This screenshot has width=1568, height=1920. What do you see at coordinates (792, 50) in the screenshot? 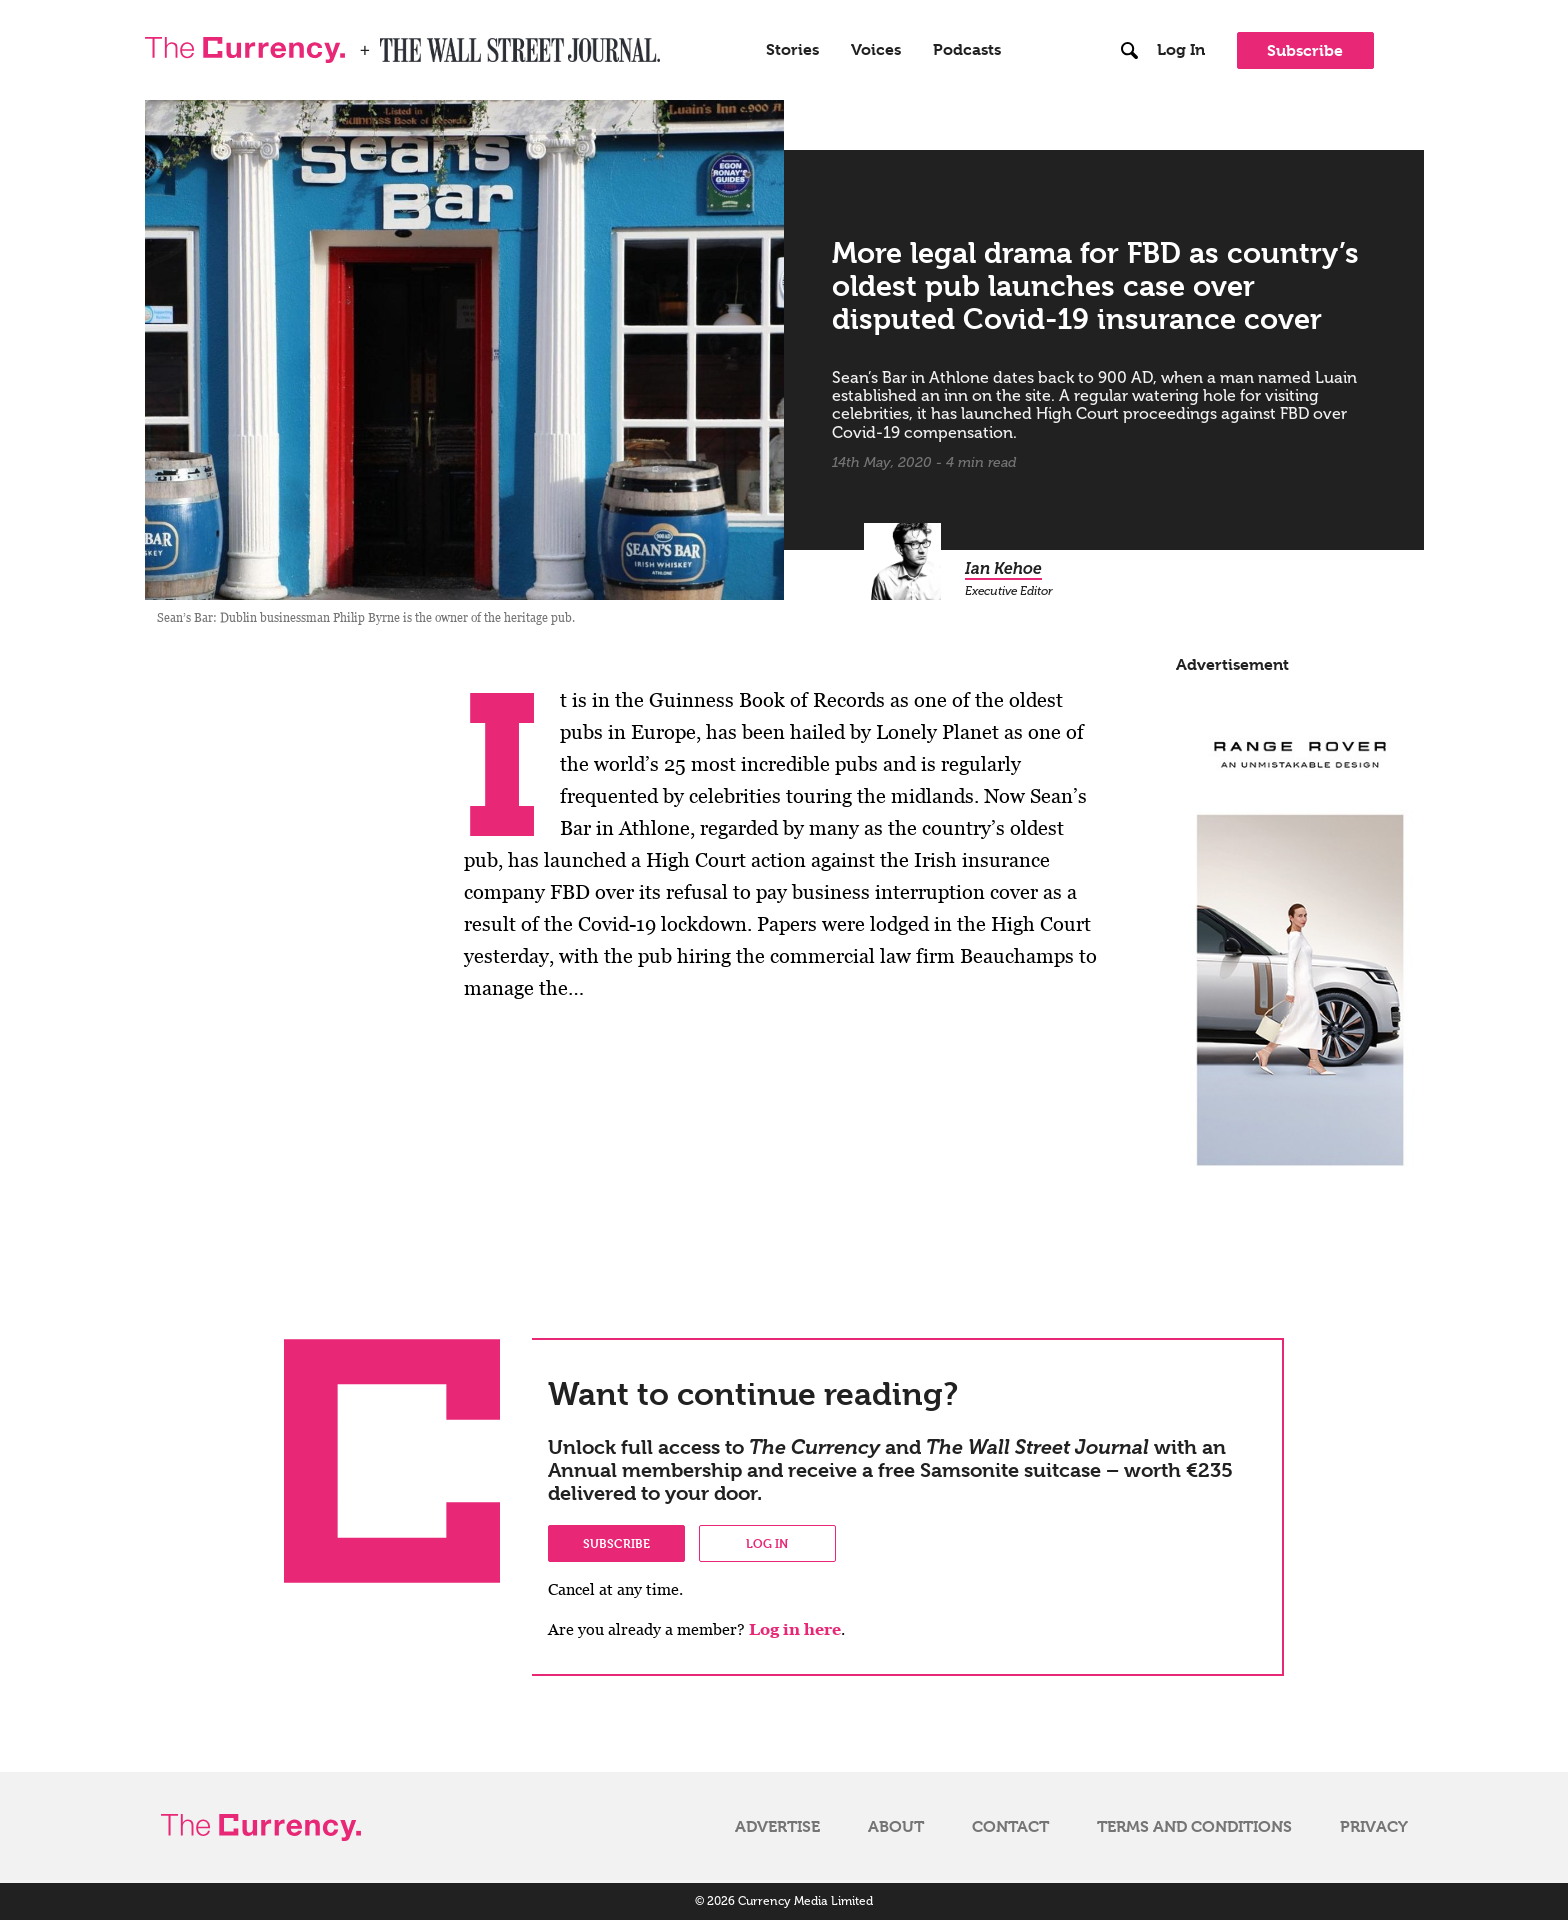
I see `Stories` at bounding box center [792, 50].